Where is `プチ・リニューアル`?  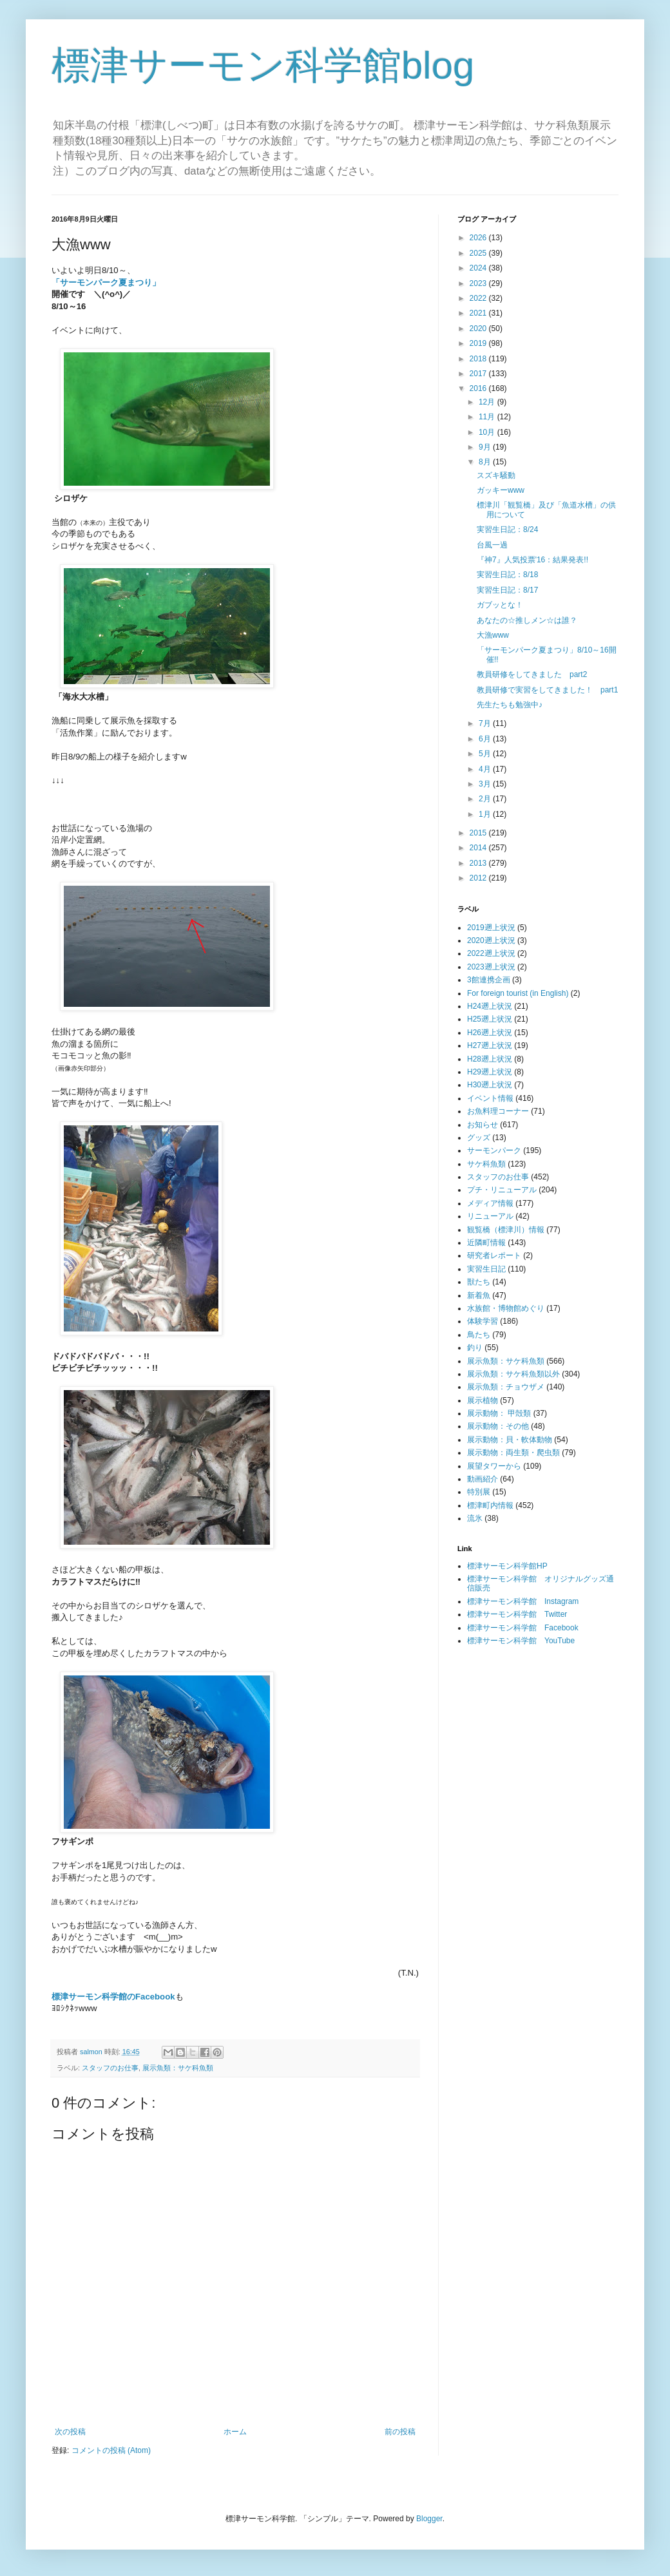 プチ・リニューアル is located at coordinates (502, 1189).